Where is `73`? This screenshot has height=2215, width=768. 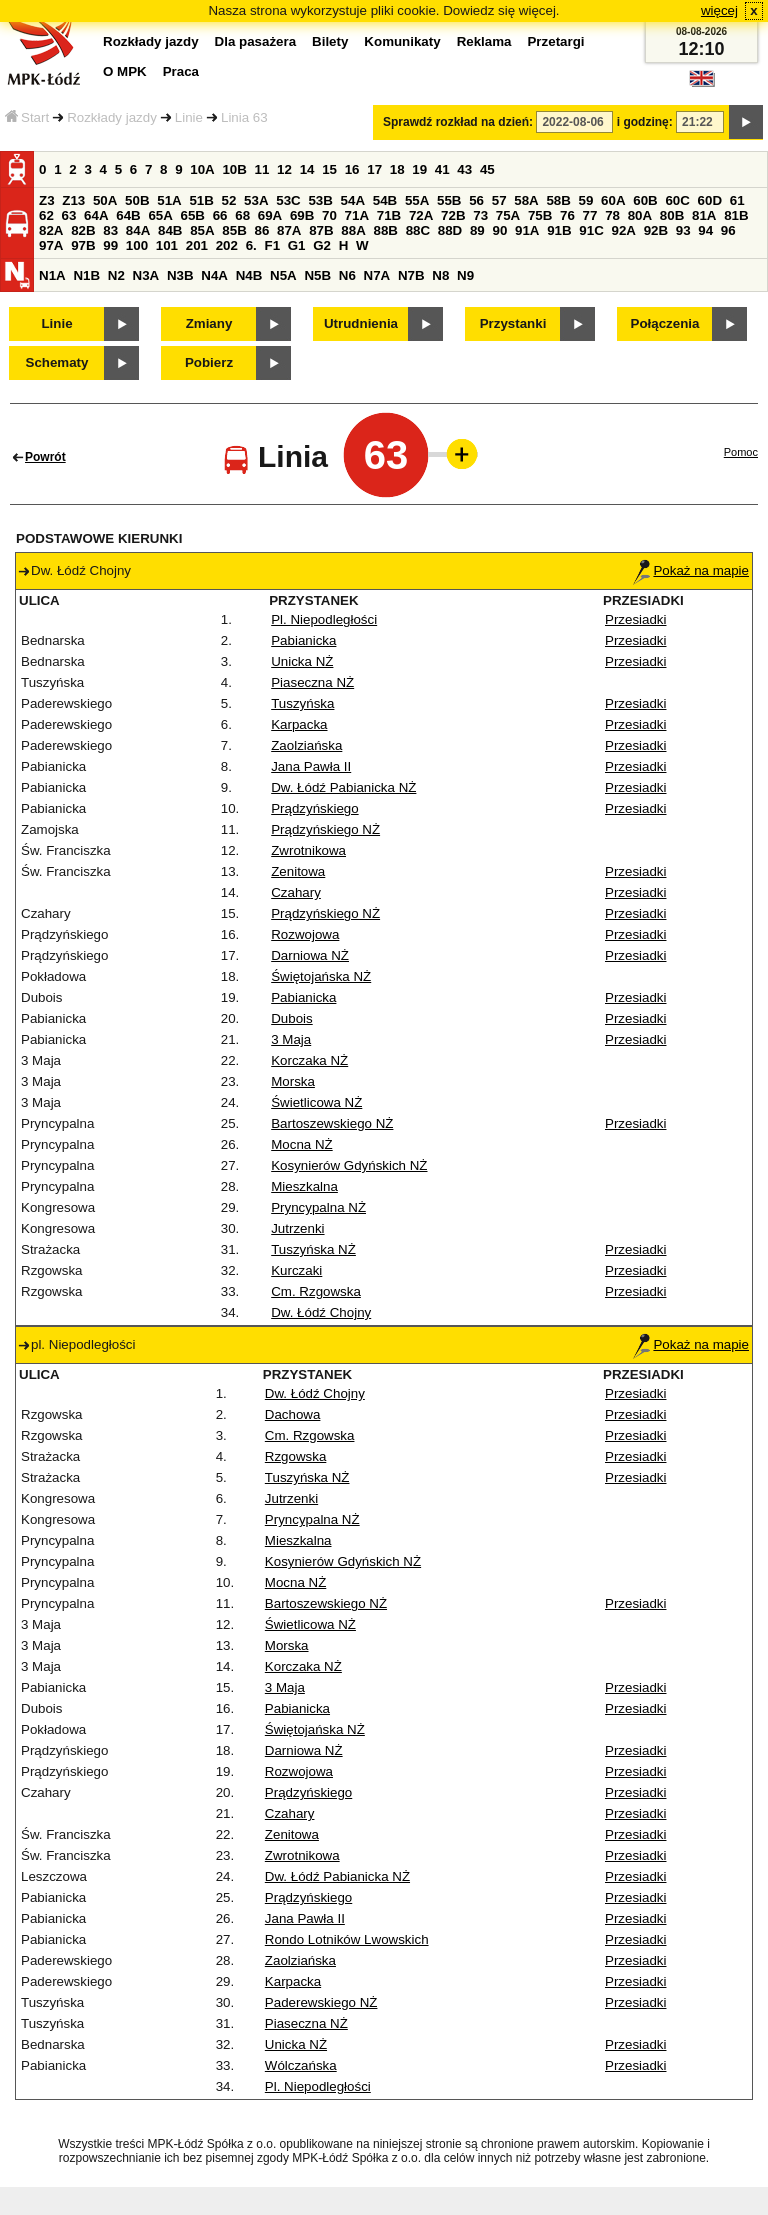 73 is located at coordinates (480, 215).